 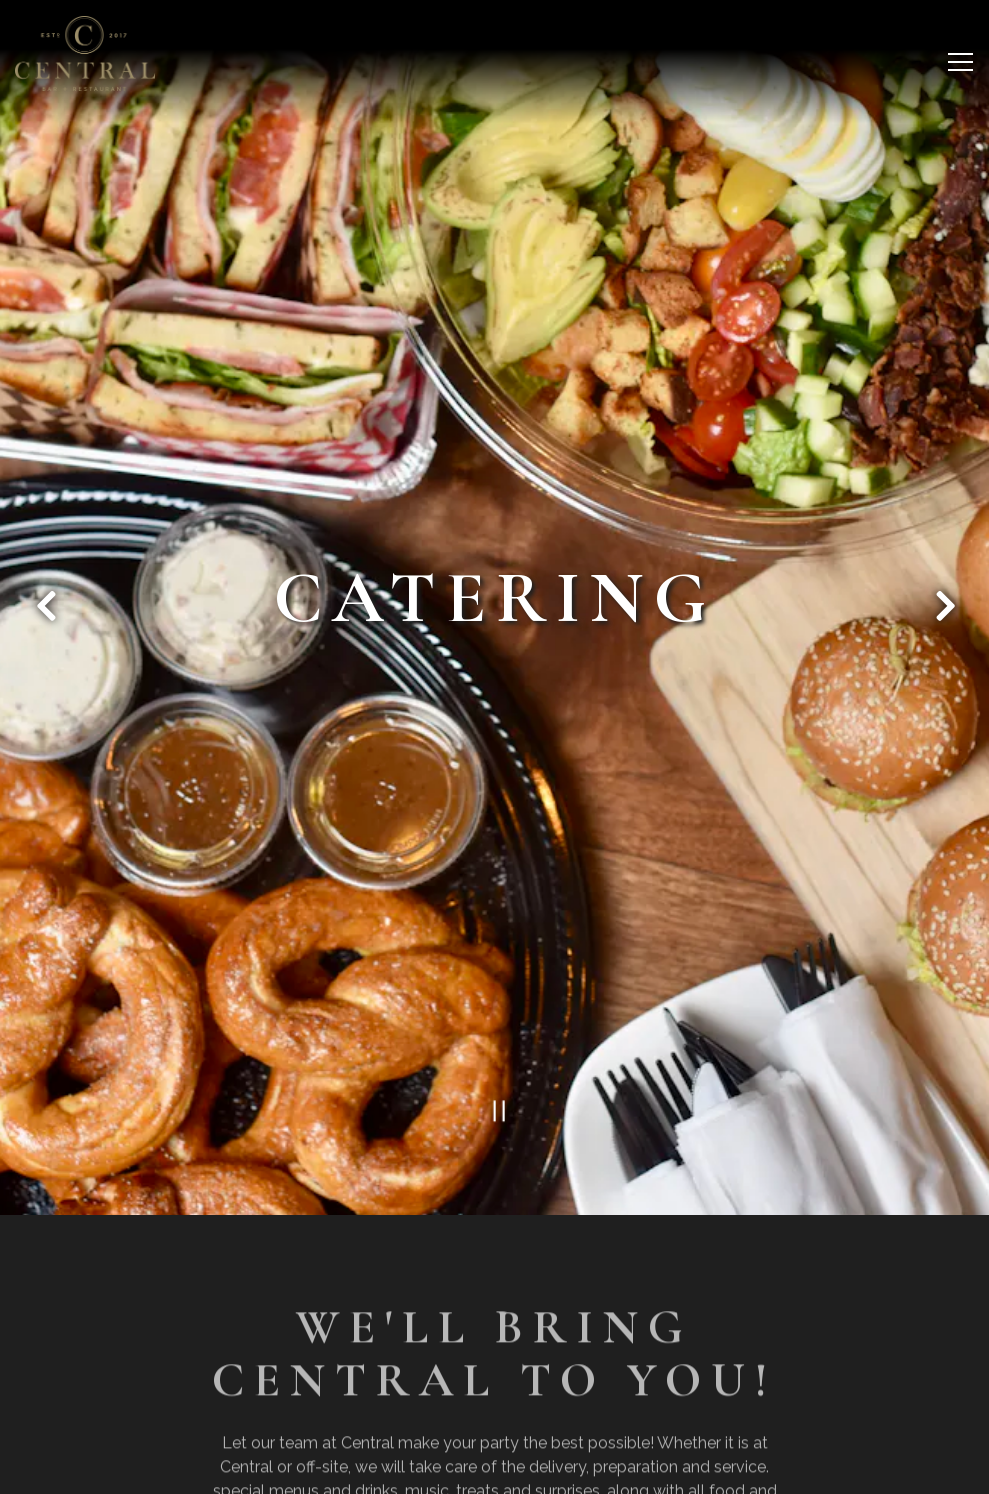 I want to click on [Pause hero video], so click(x=494, y=1080).